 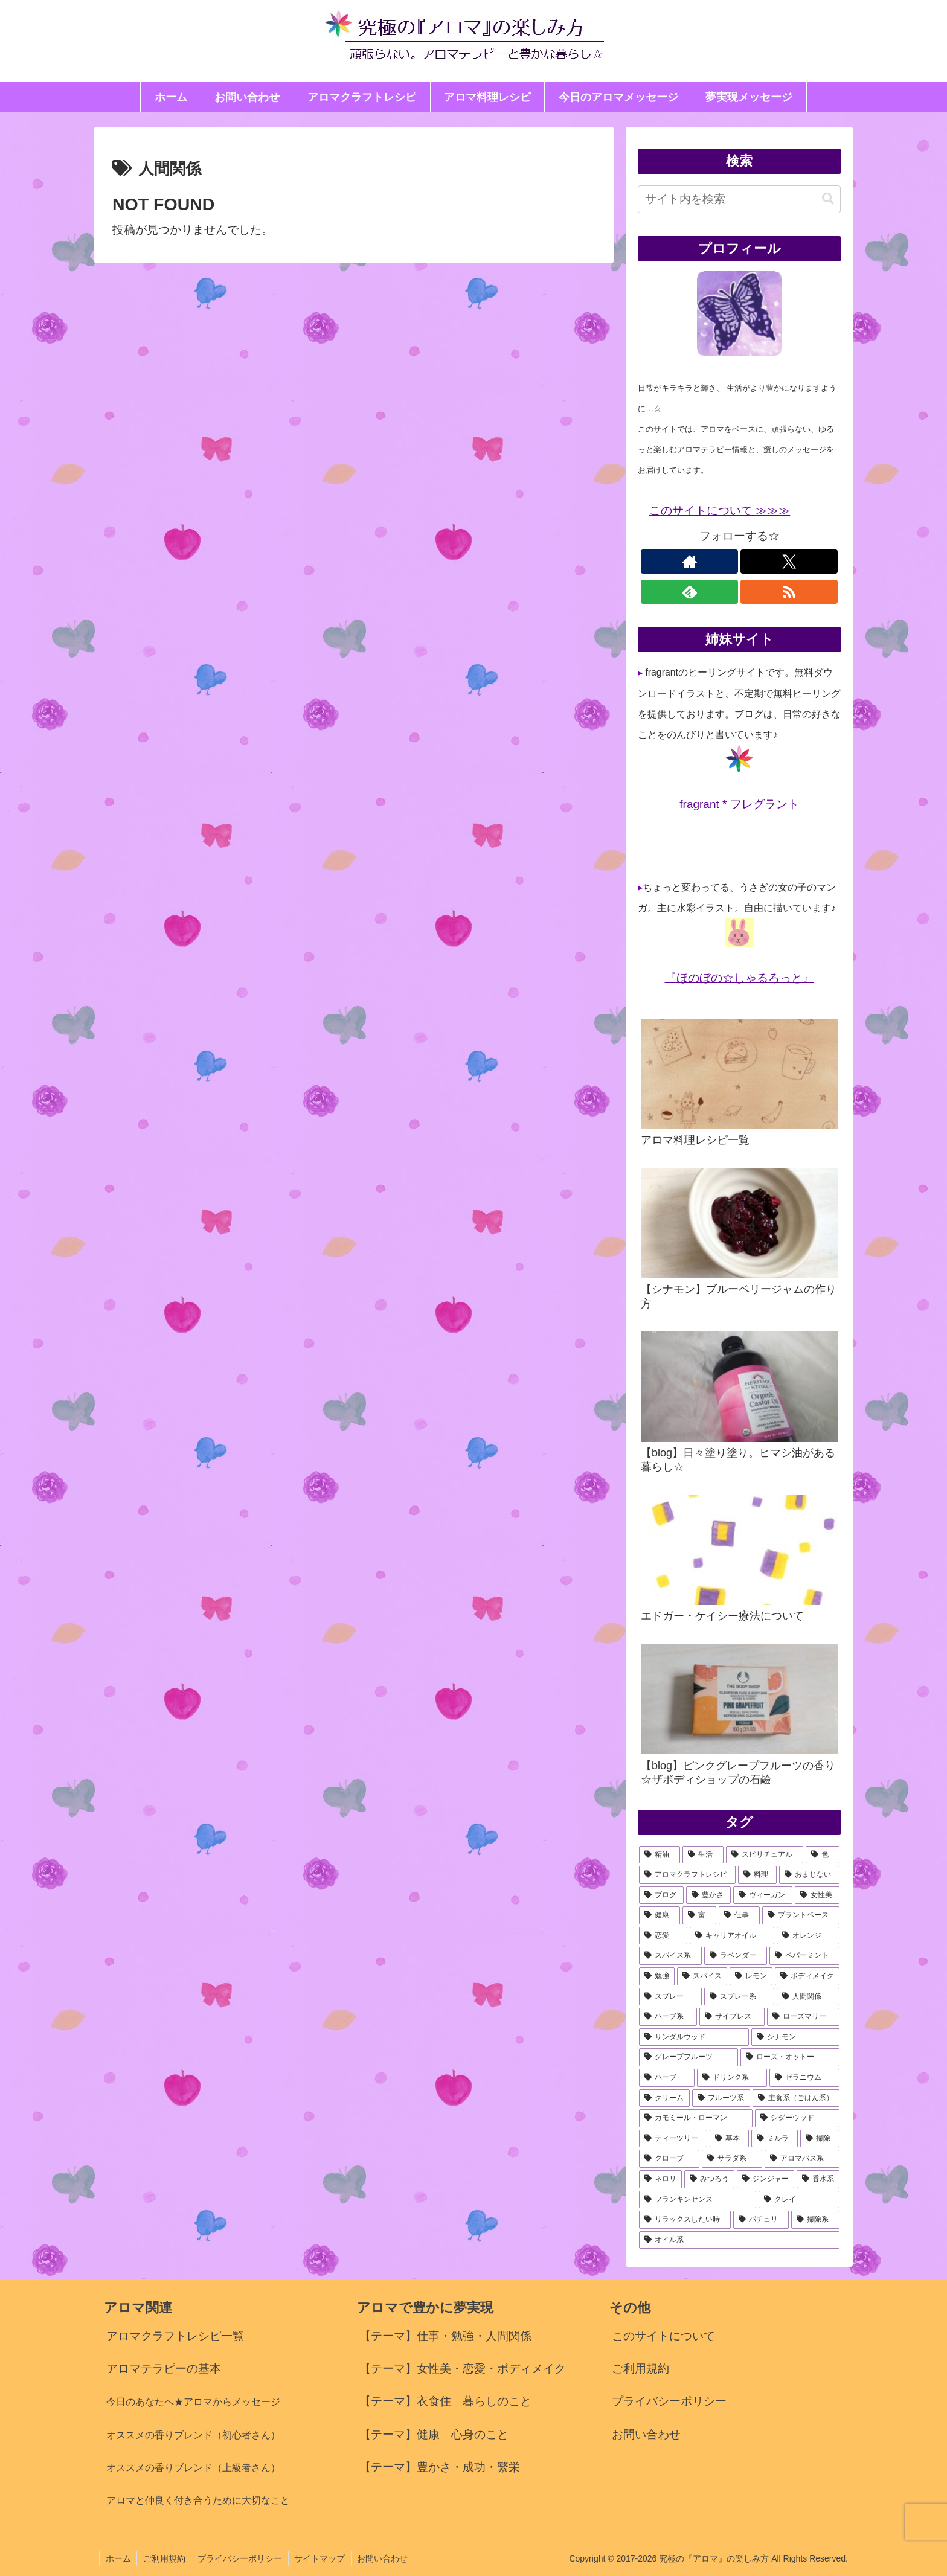 What do you see at coordinates (789, 592) in the screenshot?
I see `[RSSで更新情報を購読]` at bounding box center [789, 592].